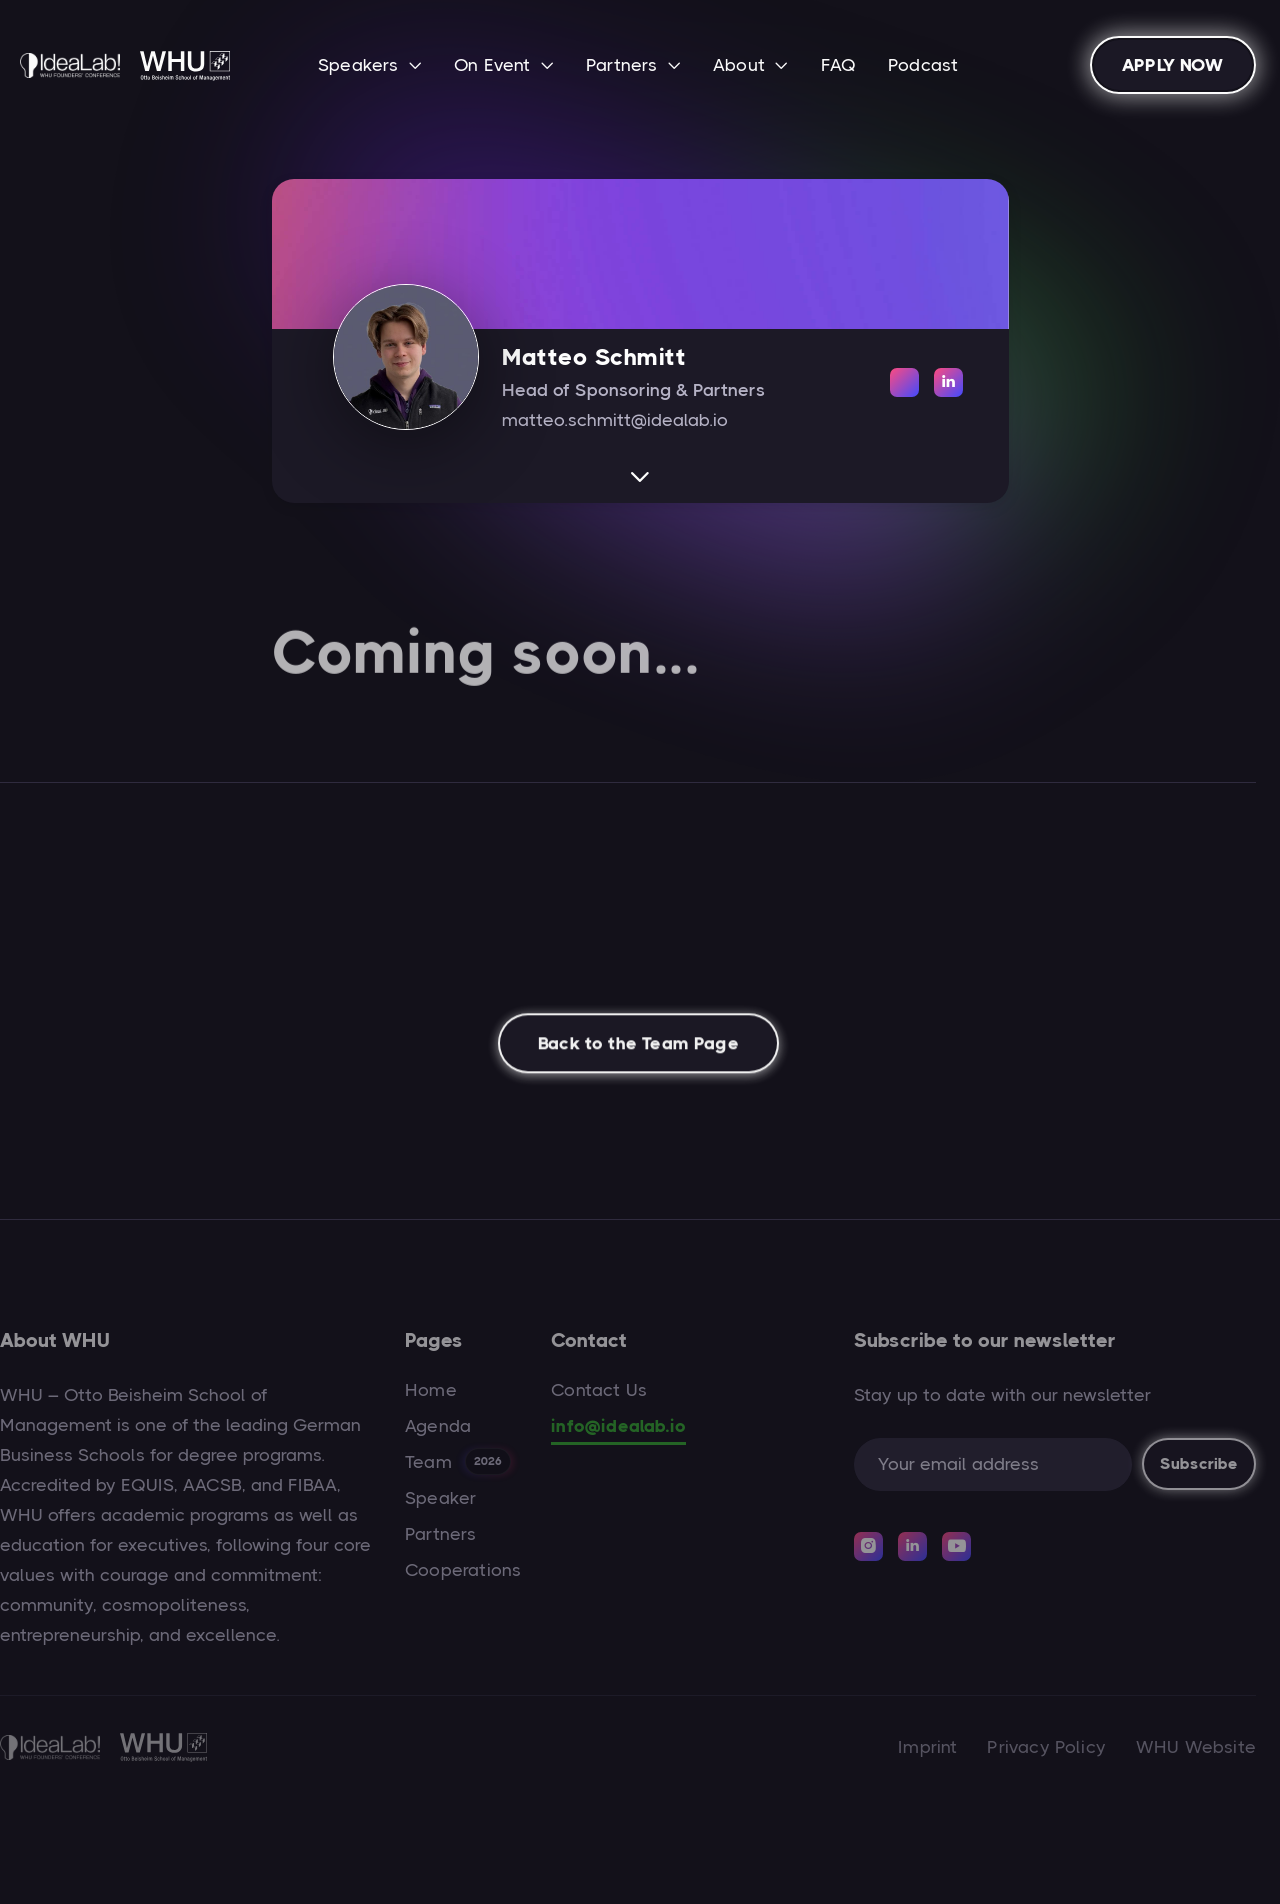 This screenshot has width=1280, height=1904. Describe the element at coordinates (618, 1426) in the screenshot. I see `info@idealab.io` at that location.